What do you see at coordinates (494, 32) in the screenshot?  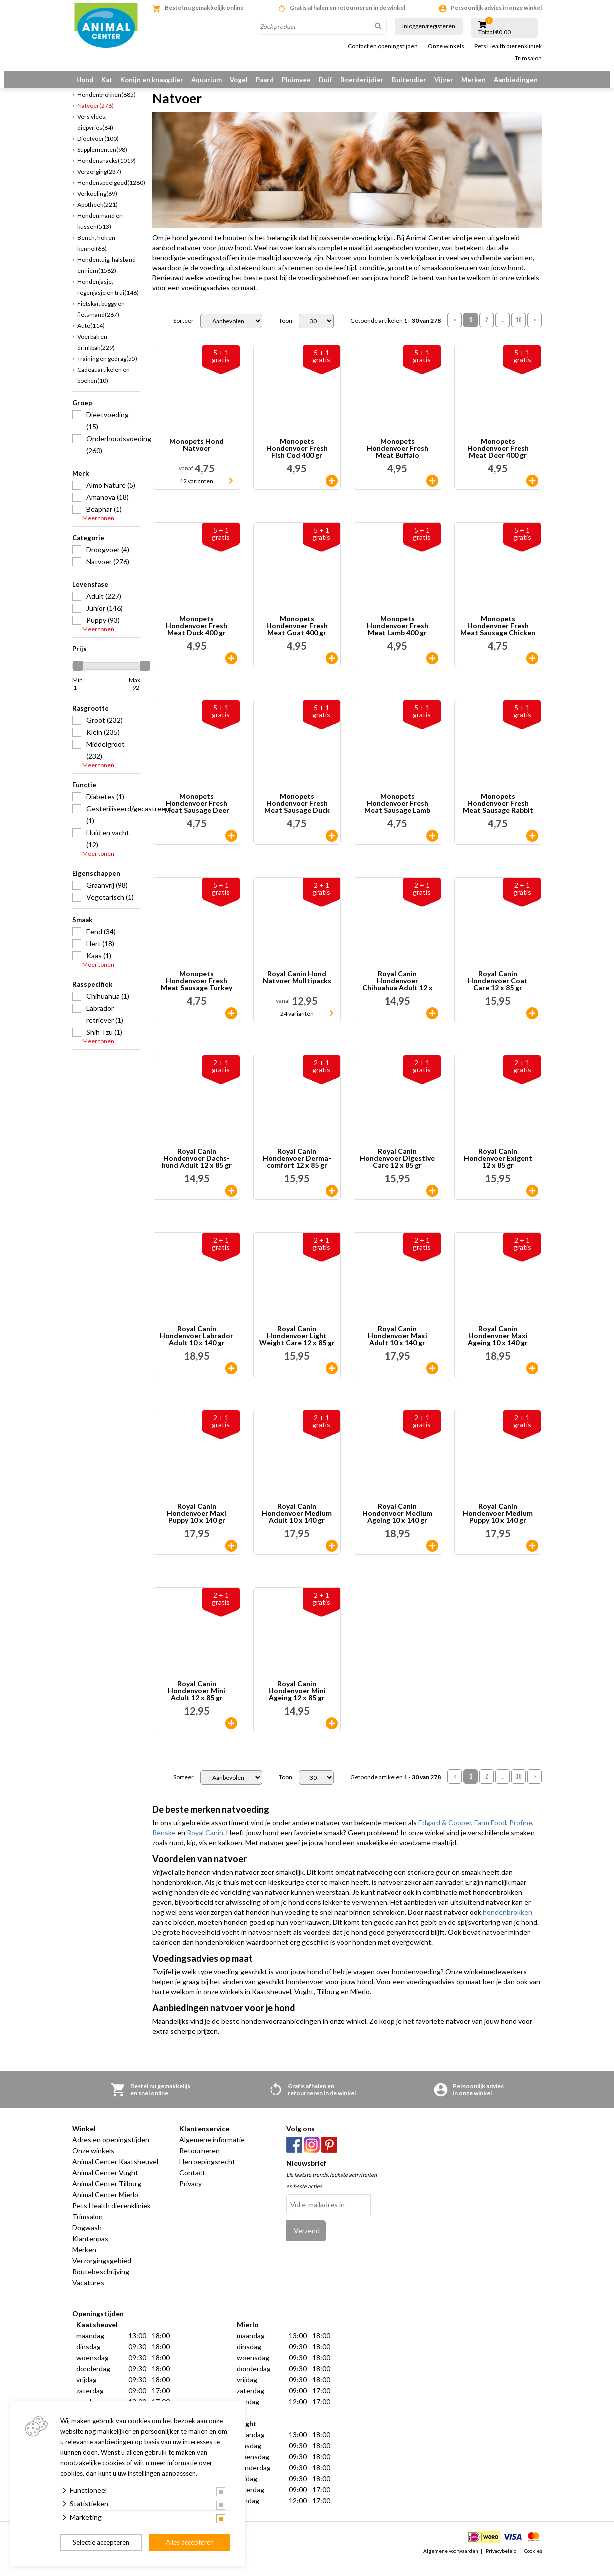 I see `Totaal €0,00` at bounding box center [494, 32].